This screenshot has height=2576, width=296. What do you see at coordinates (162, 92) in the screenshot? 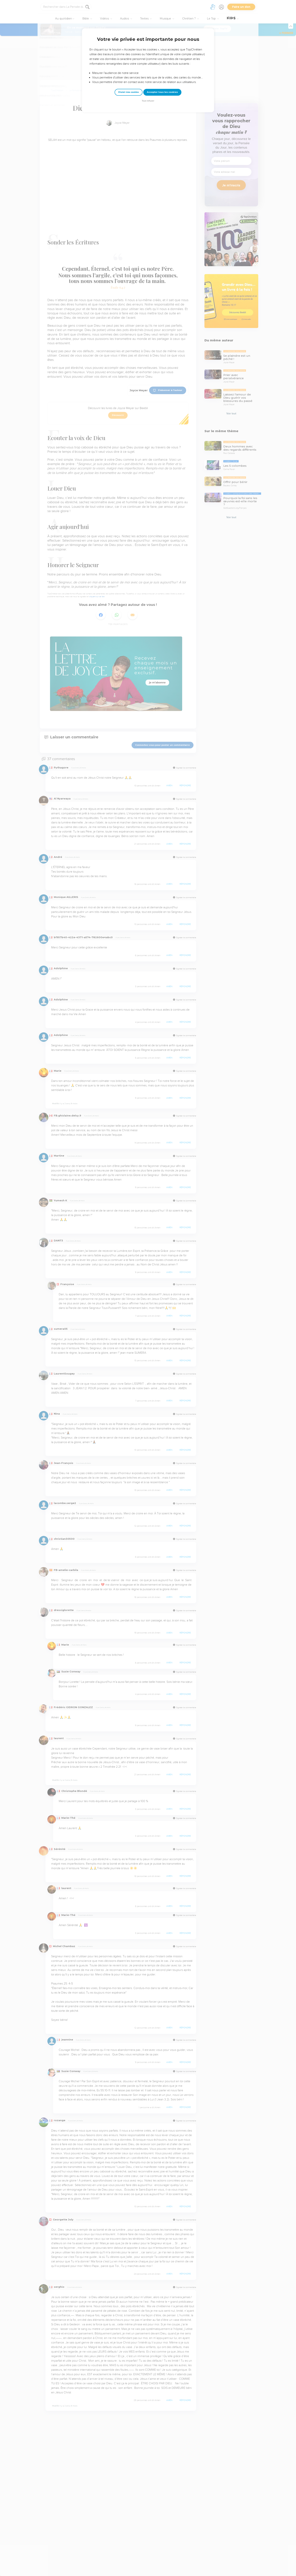
I see `Accepter tous les cookies` at bounding box center [162, 92].